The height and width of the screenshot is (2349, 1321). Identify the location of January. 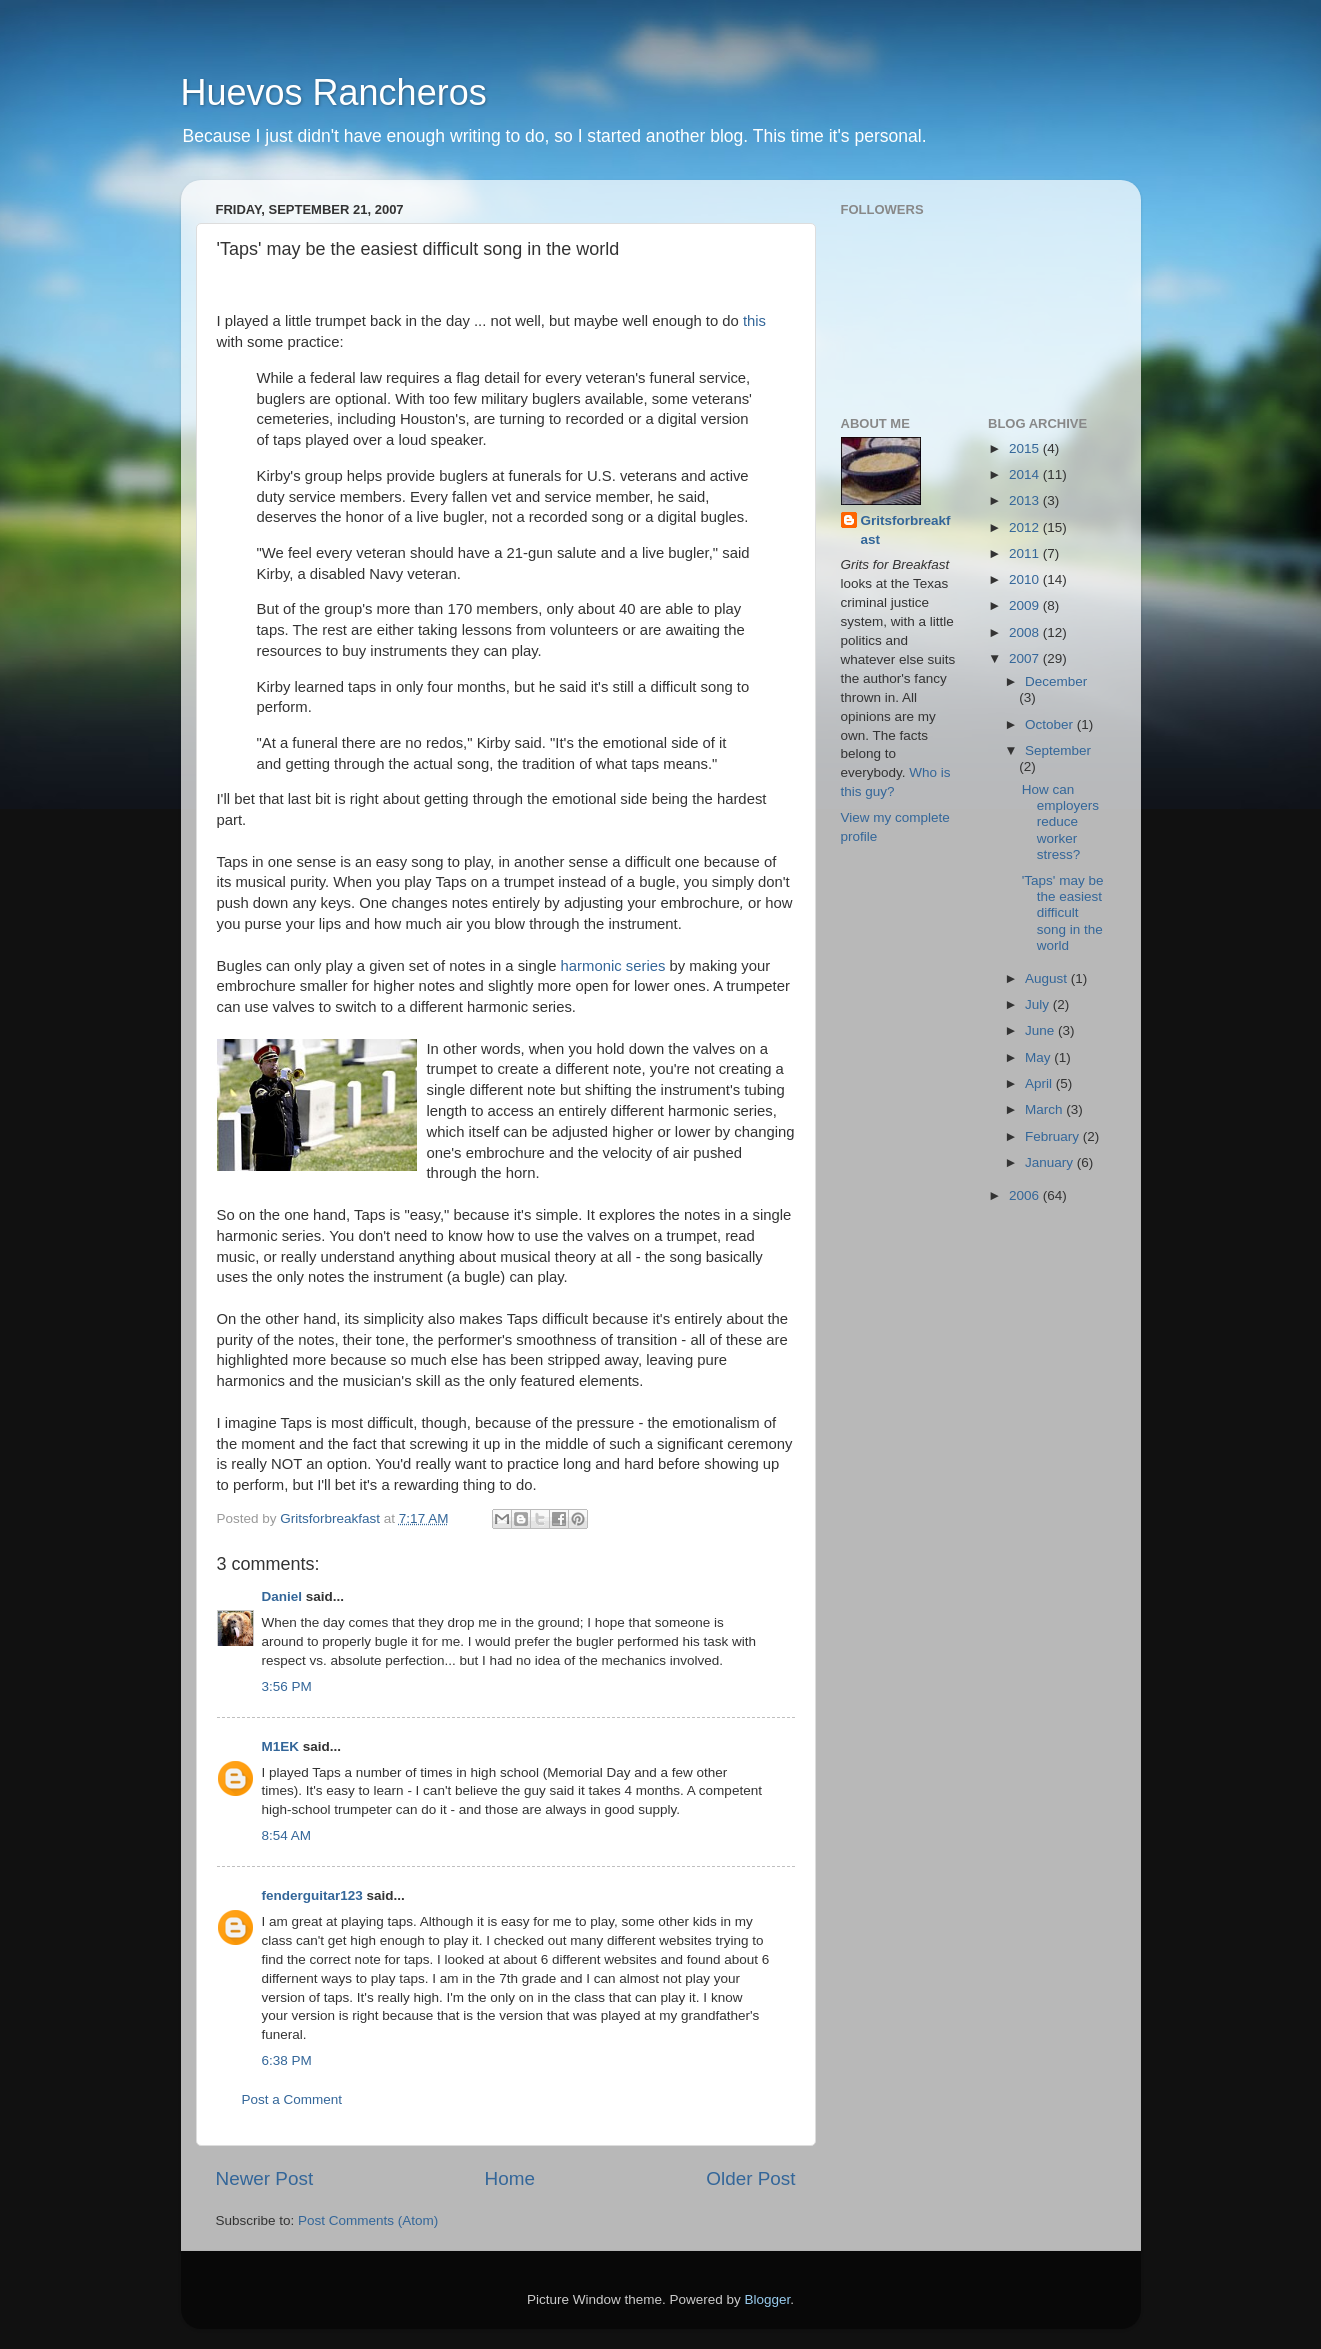
(1051, 1162).